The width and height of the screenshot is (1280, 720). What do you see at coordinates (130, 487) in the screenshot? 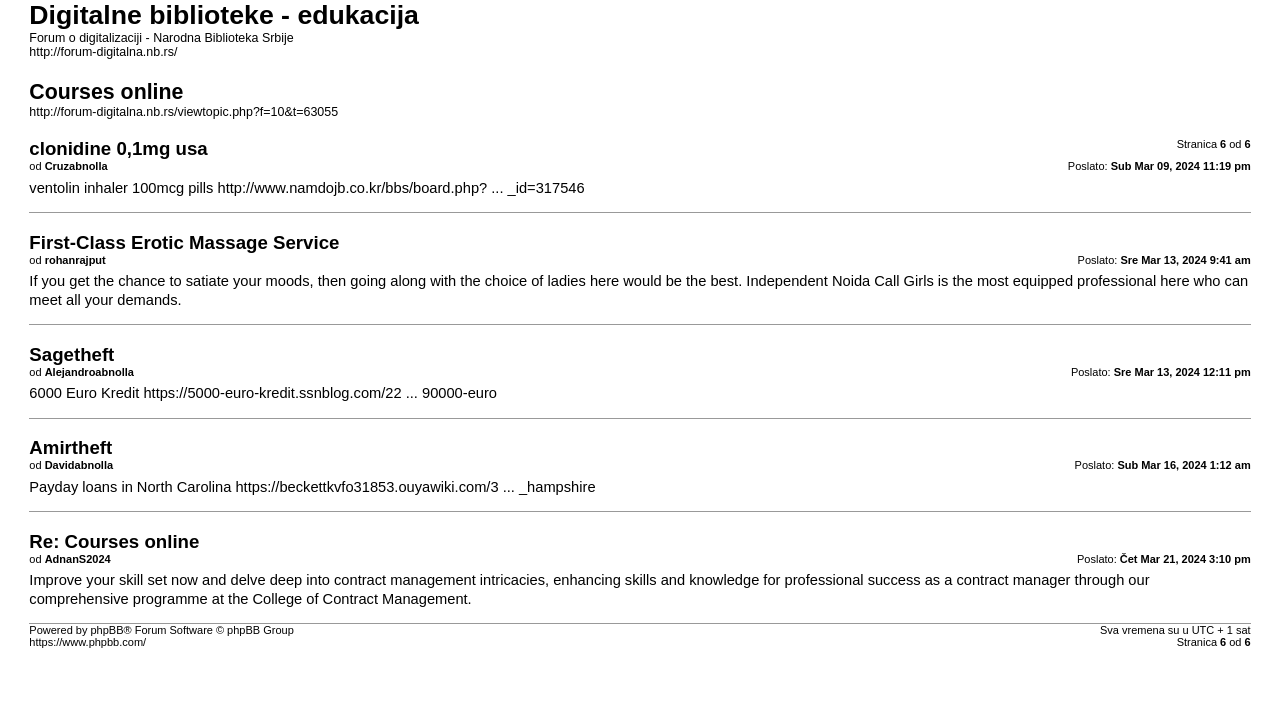
I see `Payday loans in North Carolina` at bounding box center [130, 487].